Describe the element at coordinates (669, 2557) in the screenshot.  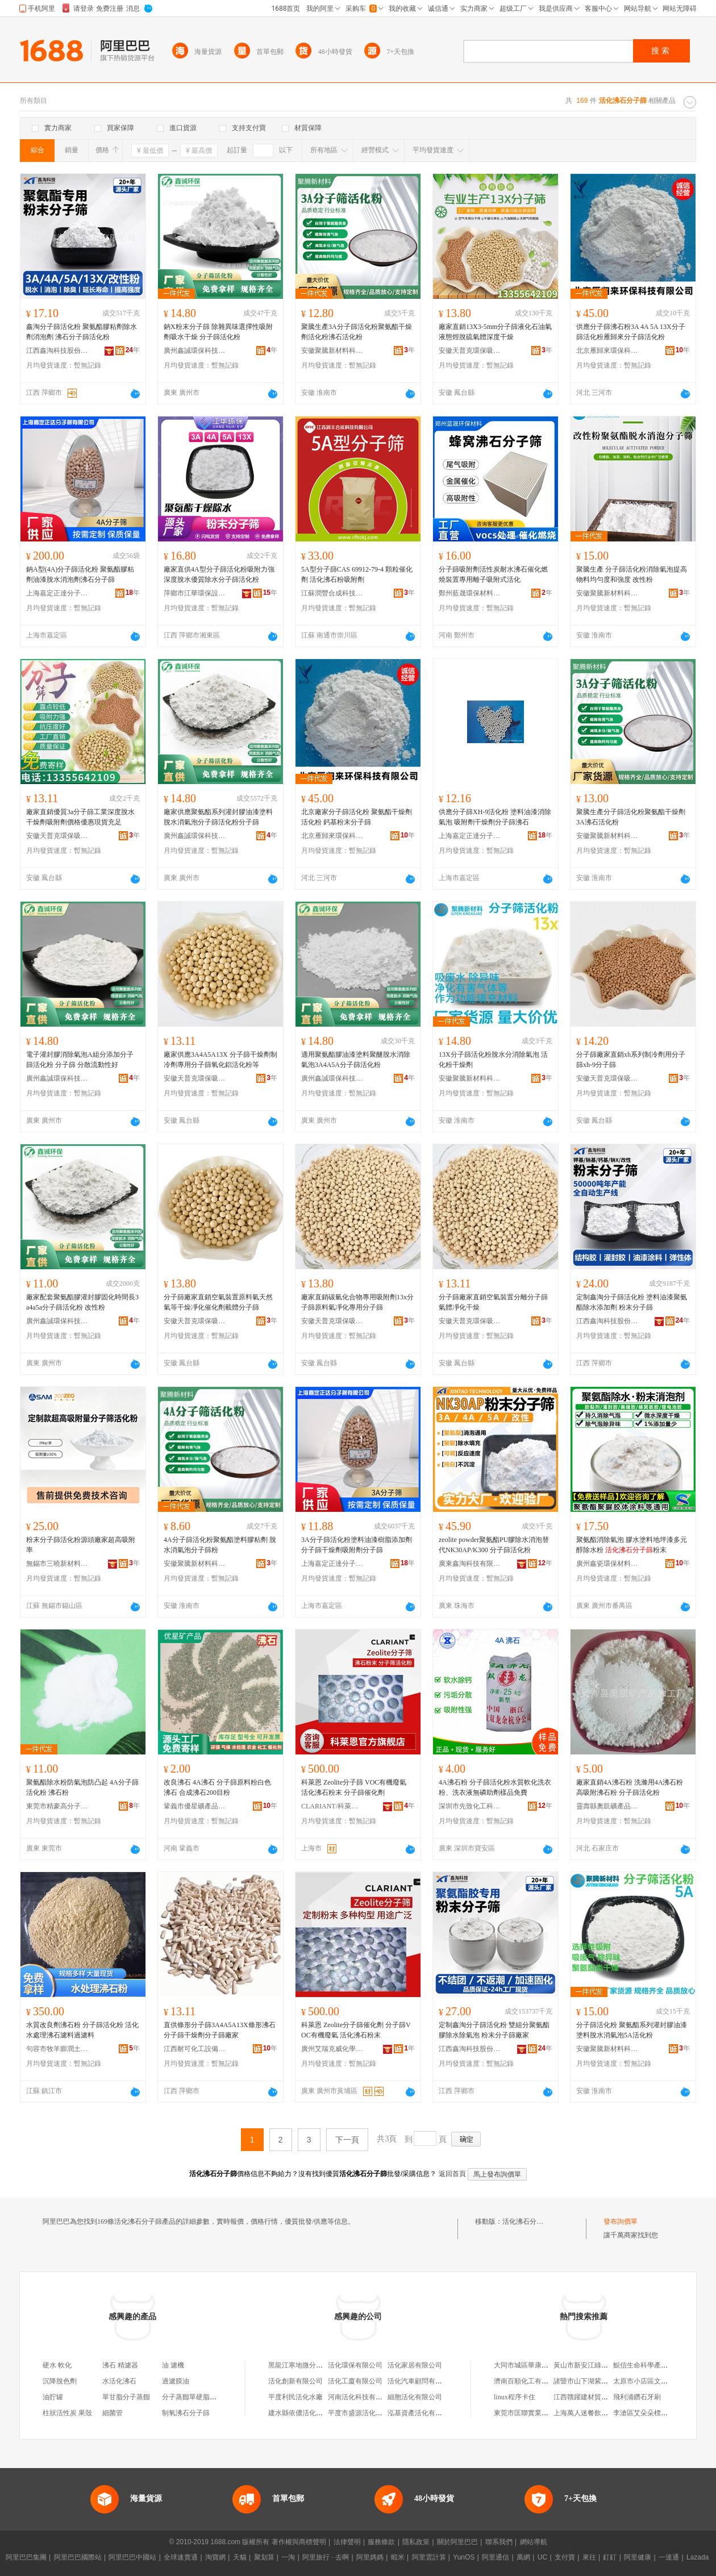
I see `一達通` at that location.